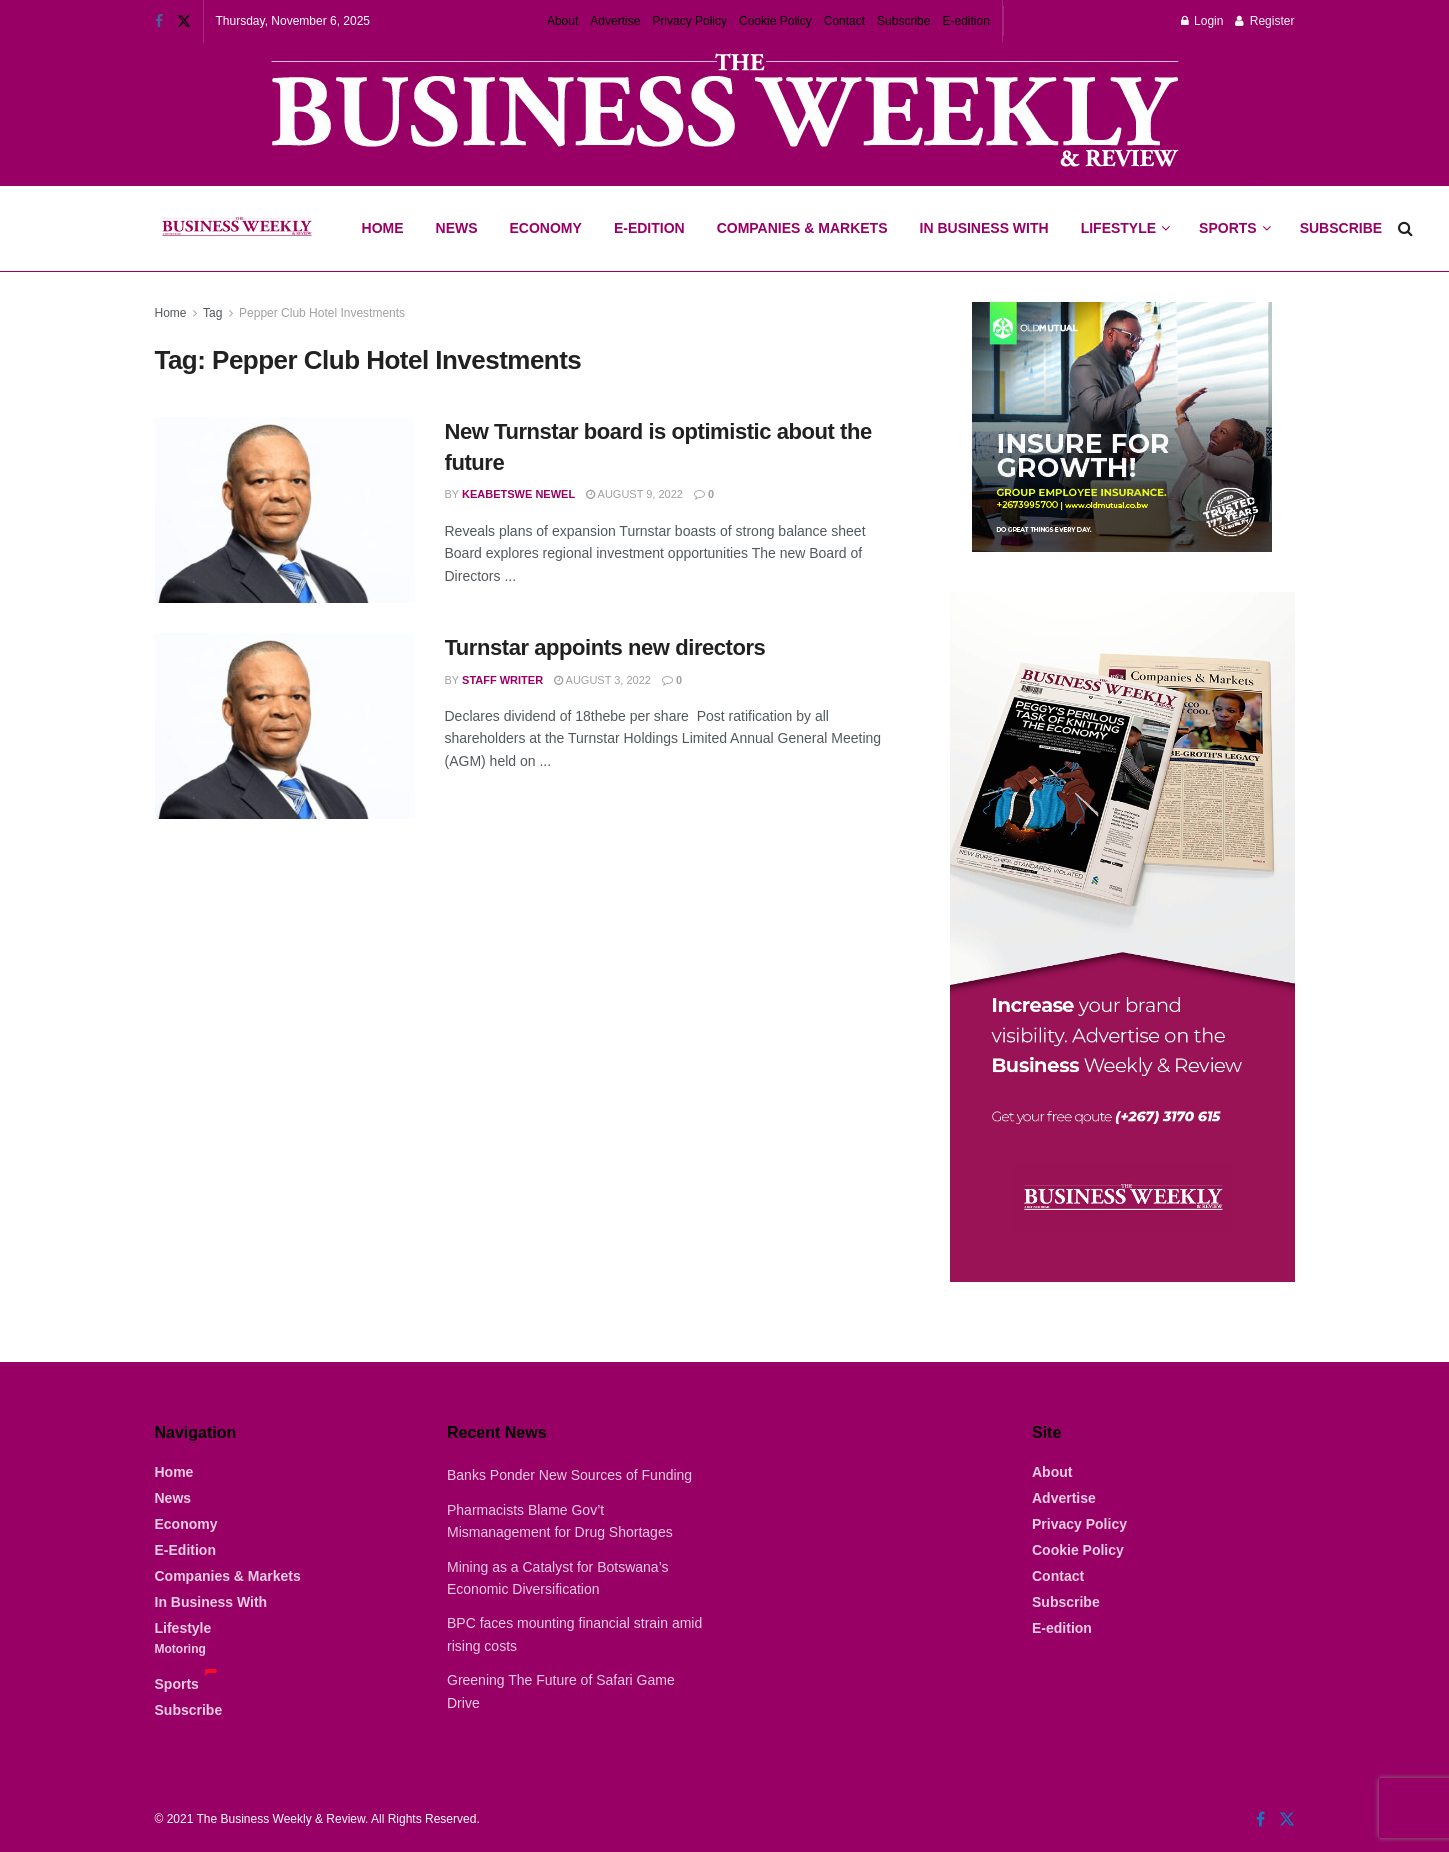 This screenshot has height=1852, width=1449. Describe the element at coordinates (1260, 1819) in the screenshot. I see `[Find us on Facebook]` at that location.